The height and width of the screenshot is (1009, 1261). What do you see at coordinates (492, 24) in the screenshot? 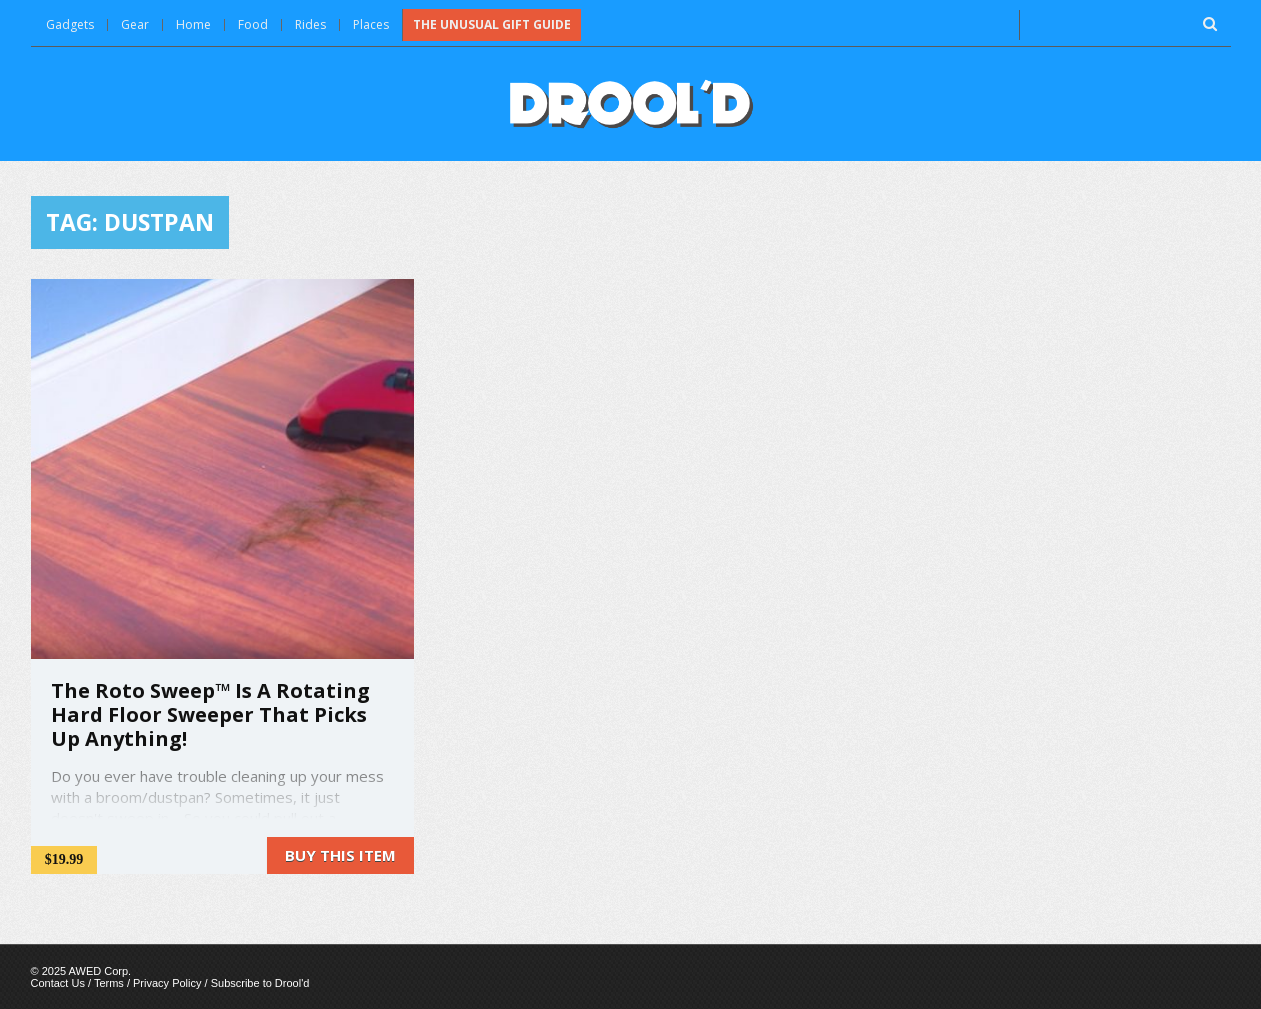
I see `The Unusual Gift Guide` at bounding box center [492, 24].